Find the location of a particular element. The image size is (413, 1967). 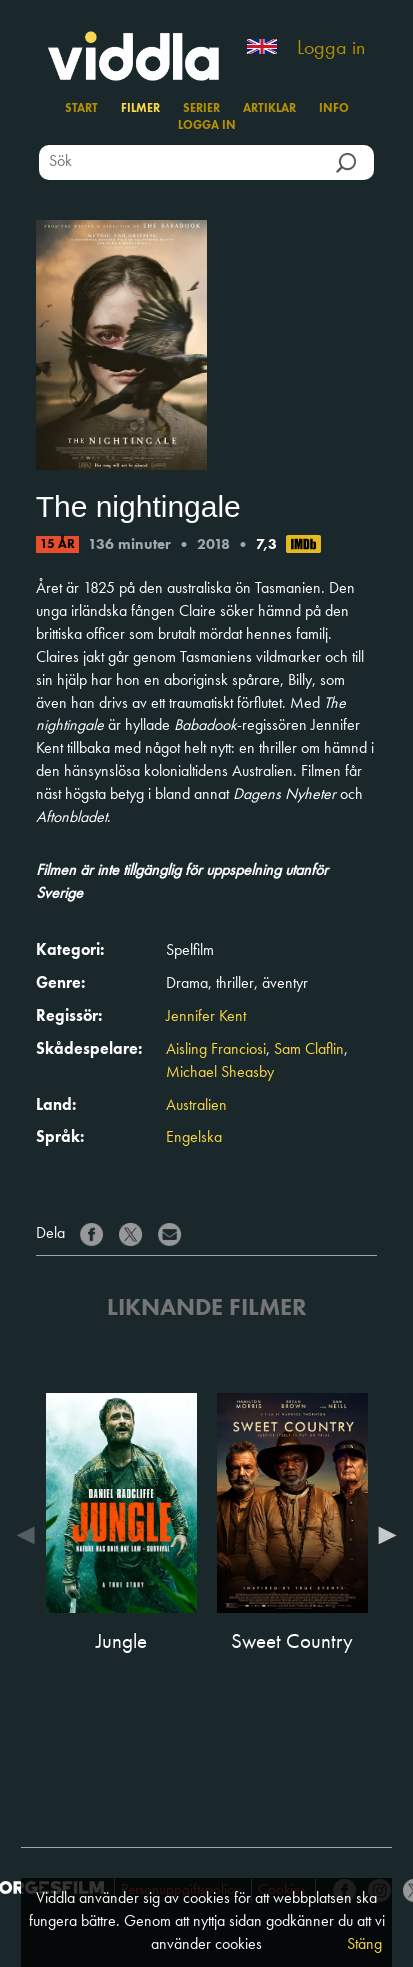

Start is located at coordinates (81, 109).